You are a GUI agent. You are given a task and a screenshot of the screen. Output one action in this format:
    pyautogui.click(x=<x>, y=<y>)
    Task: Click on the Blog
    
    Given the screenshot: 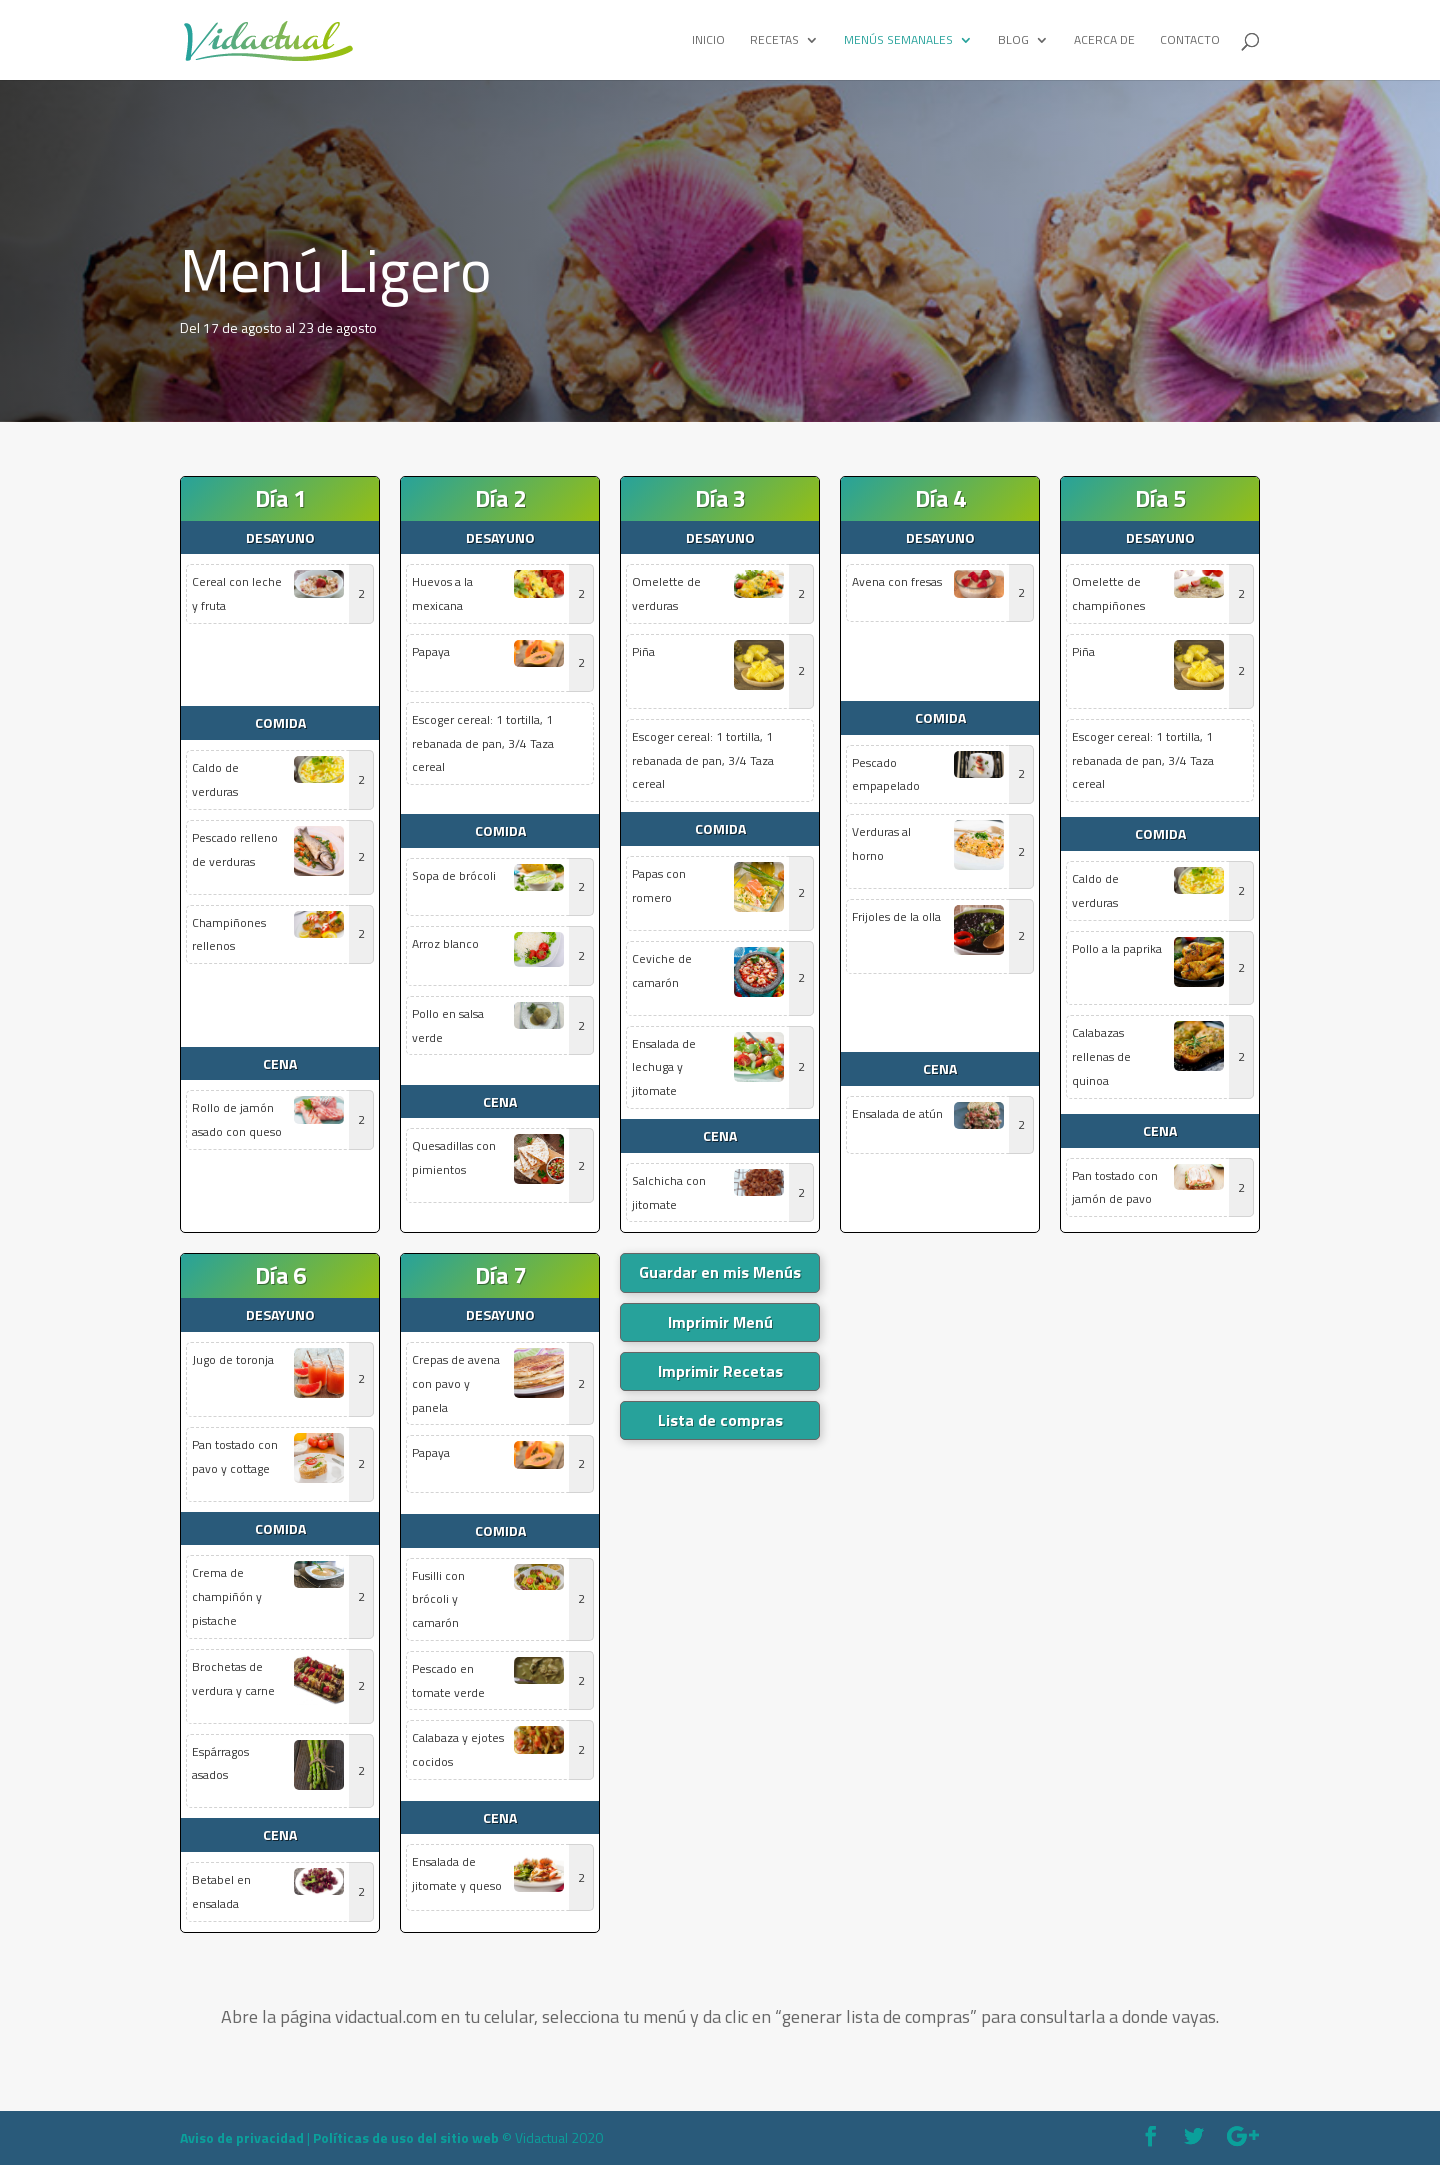 What is the action you would take?
    pyautogui.click(x=1013, y=41)
    